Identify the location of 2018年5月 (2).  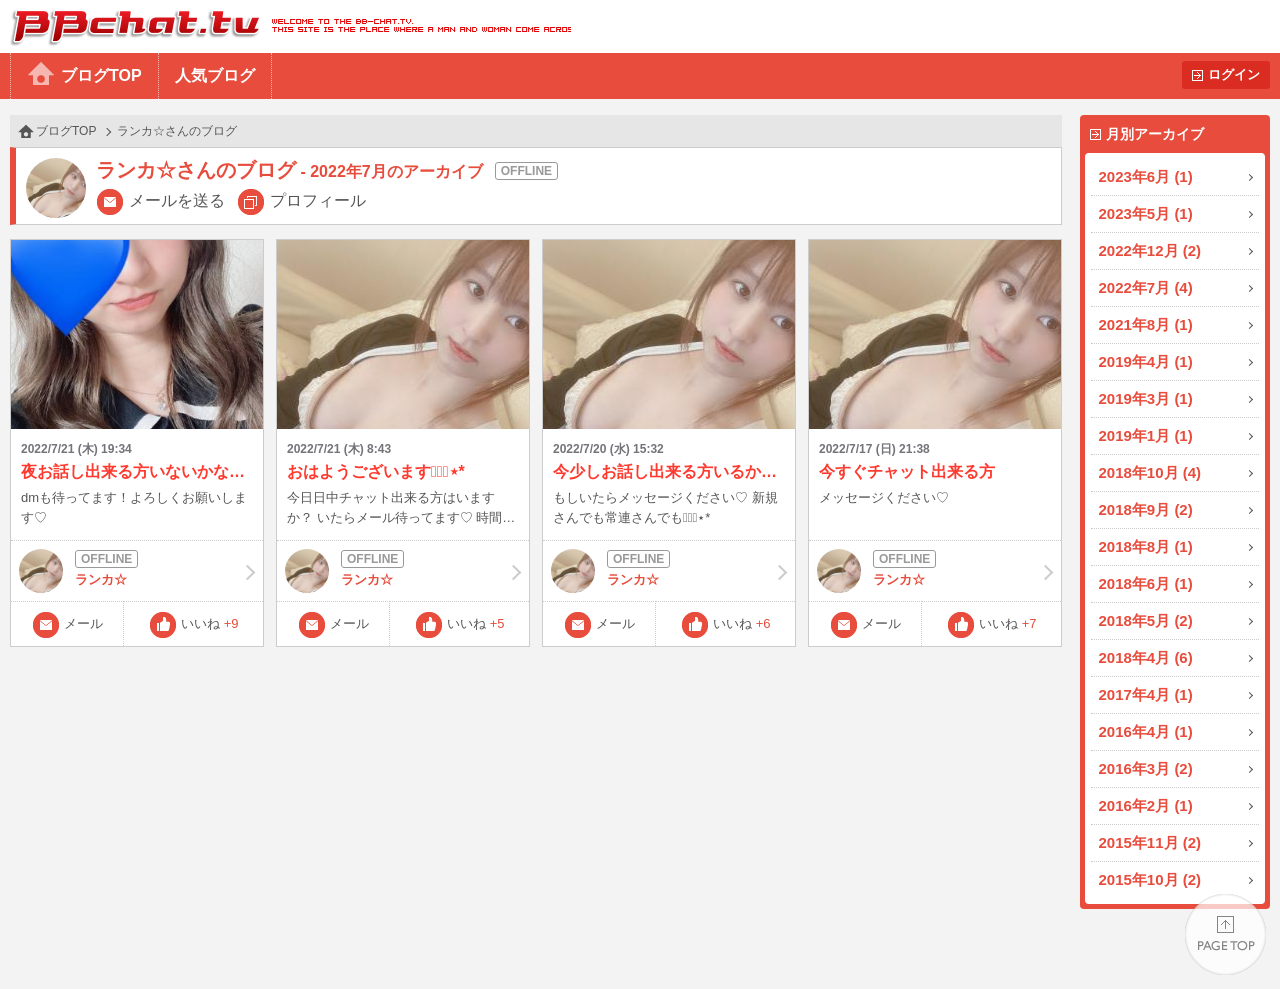
(1146, 620).